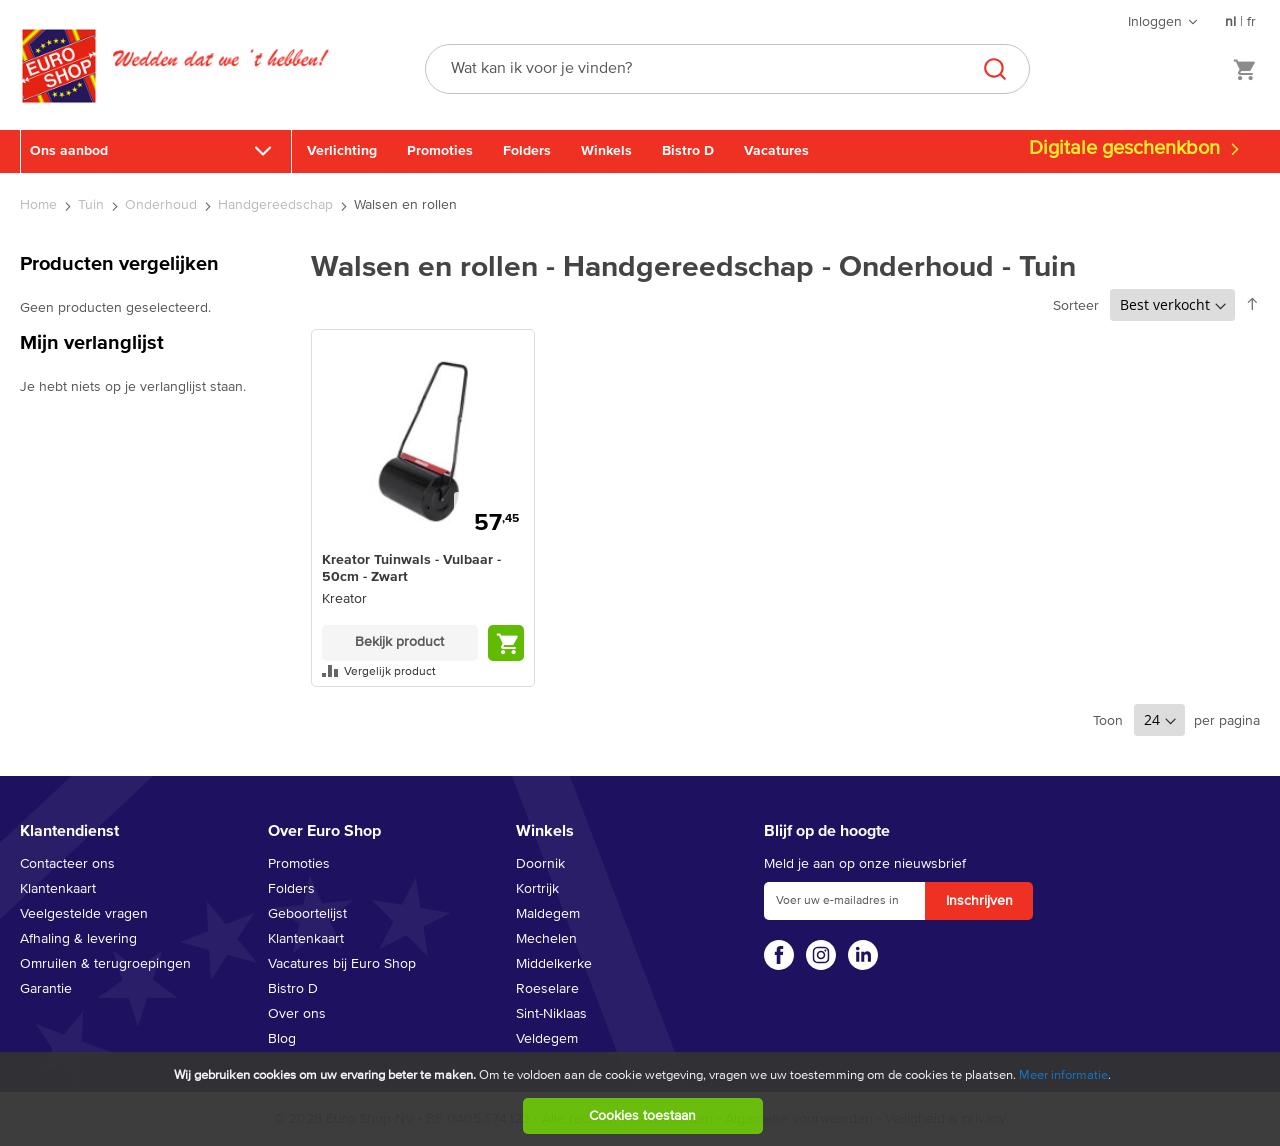  I want to click on [store logo], so click(59, 87).